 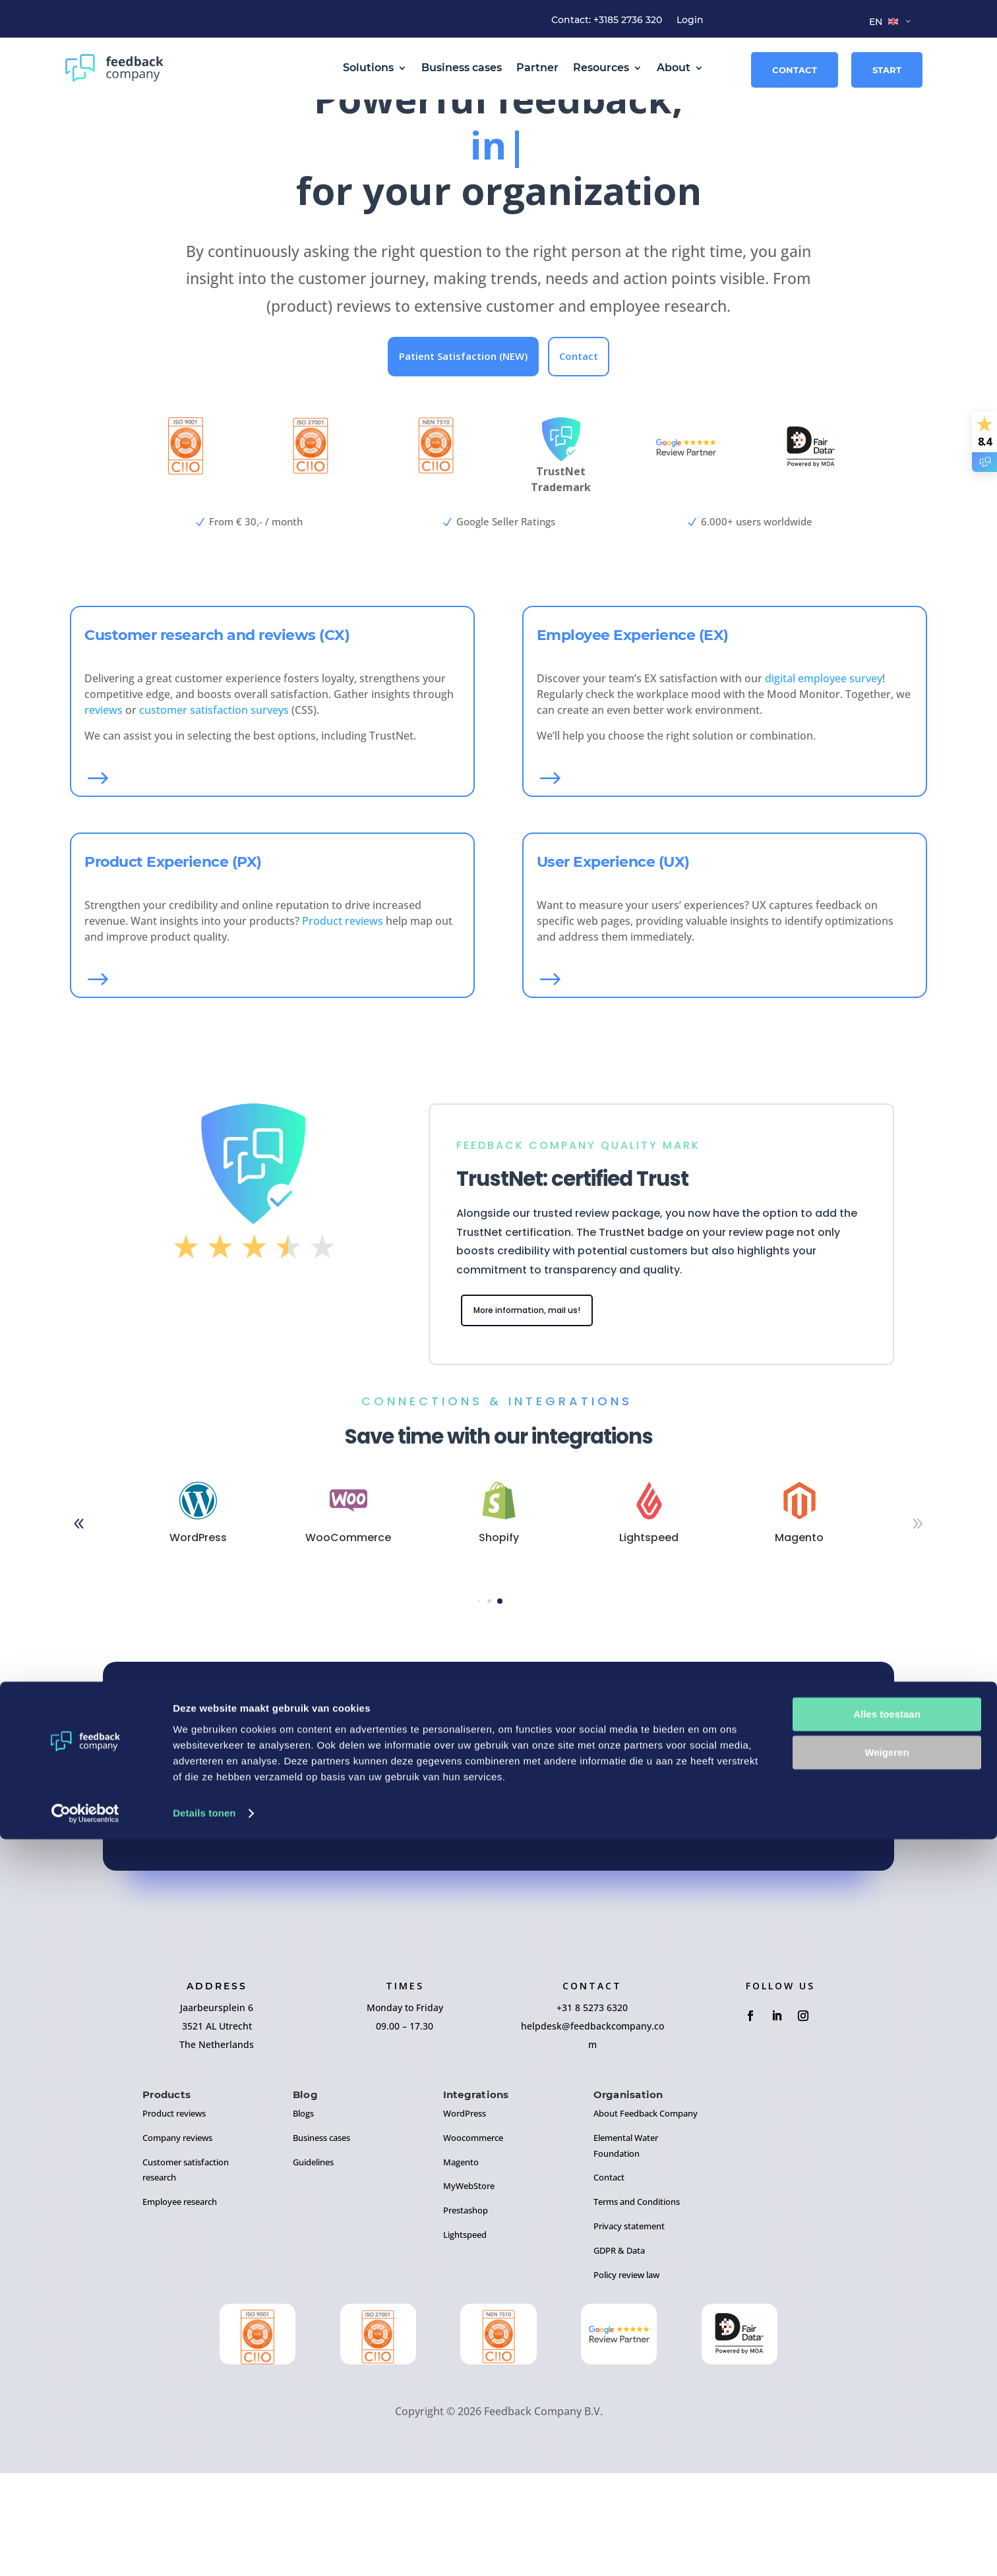 I want to click on Employee research, so click(x=179, y=2304).